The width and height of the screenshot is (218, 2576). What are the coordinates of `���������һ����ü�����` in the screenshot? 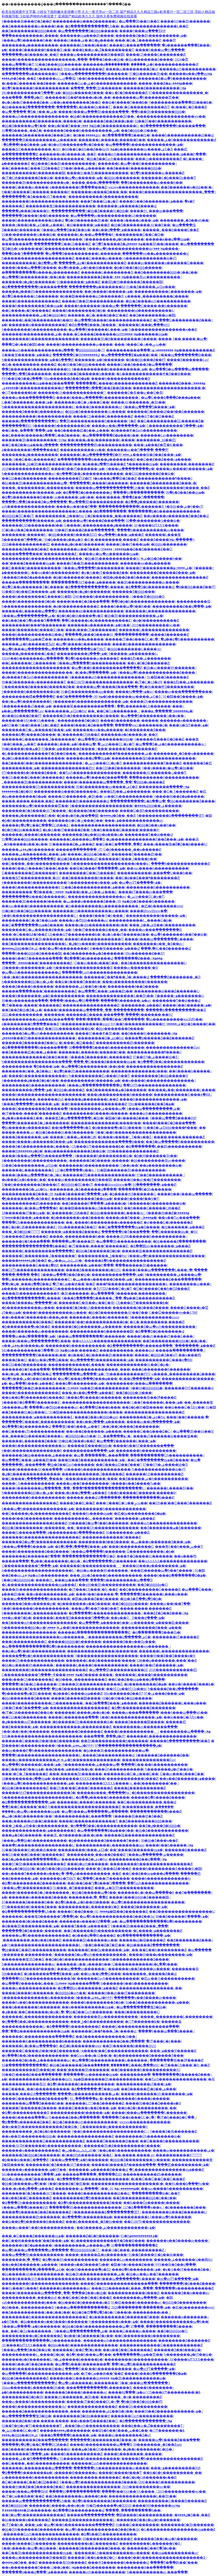 It's located at (95, 1113).